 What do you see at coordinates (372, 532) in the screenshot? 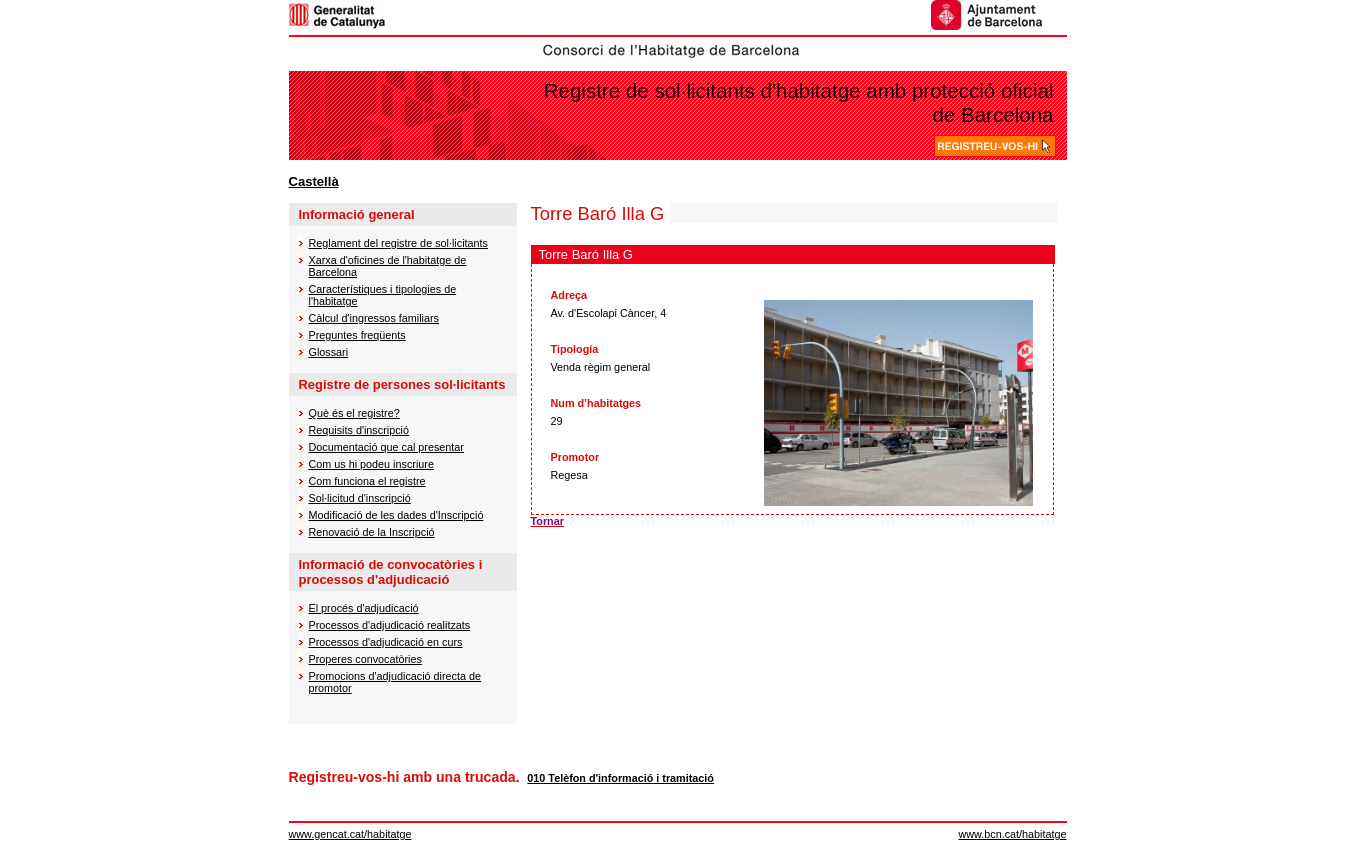
I see `Renovació de la Inscripció` at bounding box center [372, 532].